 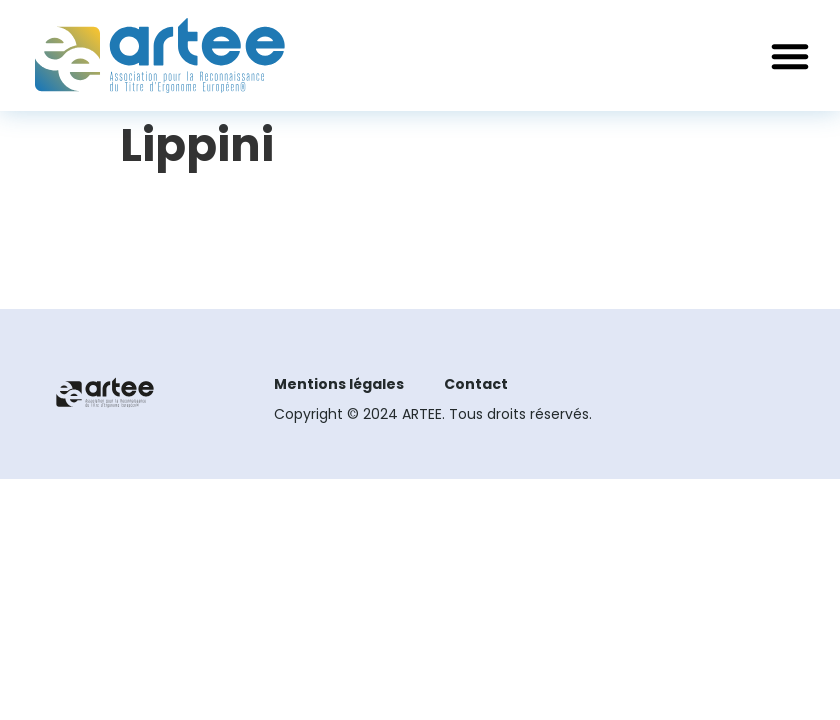 I want to click on Mentions légales, so click(x=339, y=384).